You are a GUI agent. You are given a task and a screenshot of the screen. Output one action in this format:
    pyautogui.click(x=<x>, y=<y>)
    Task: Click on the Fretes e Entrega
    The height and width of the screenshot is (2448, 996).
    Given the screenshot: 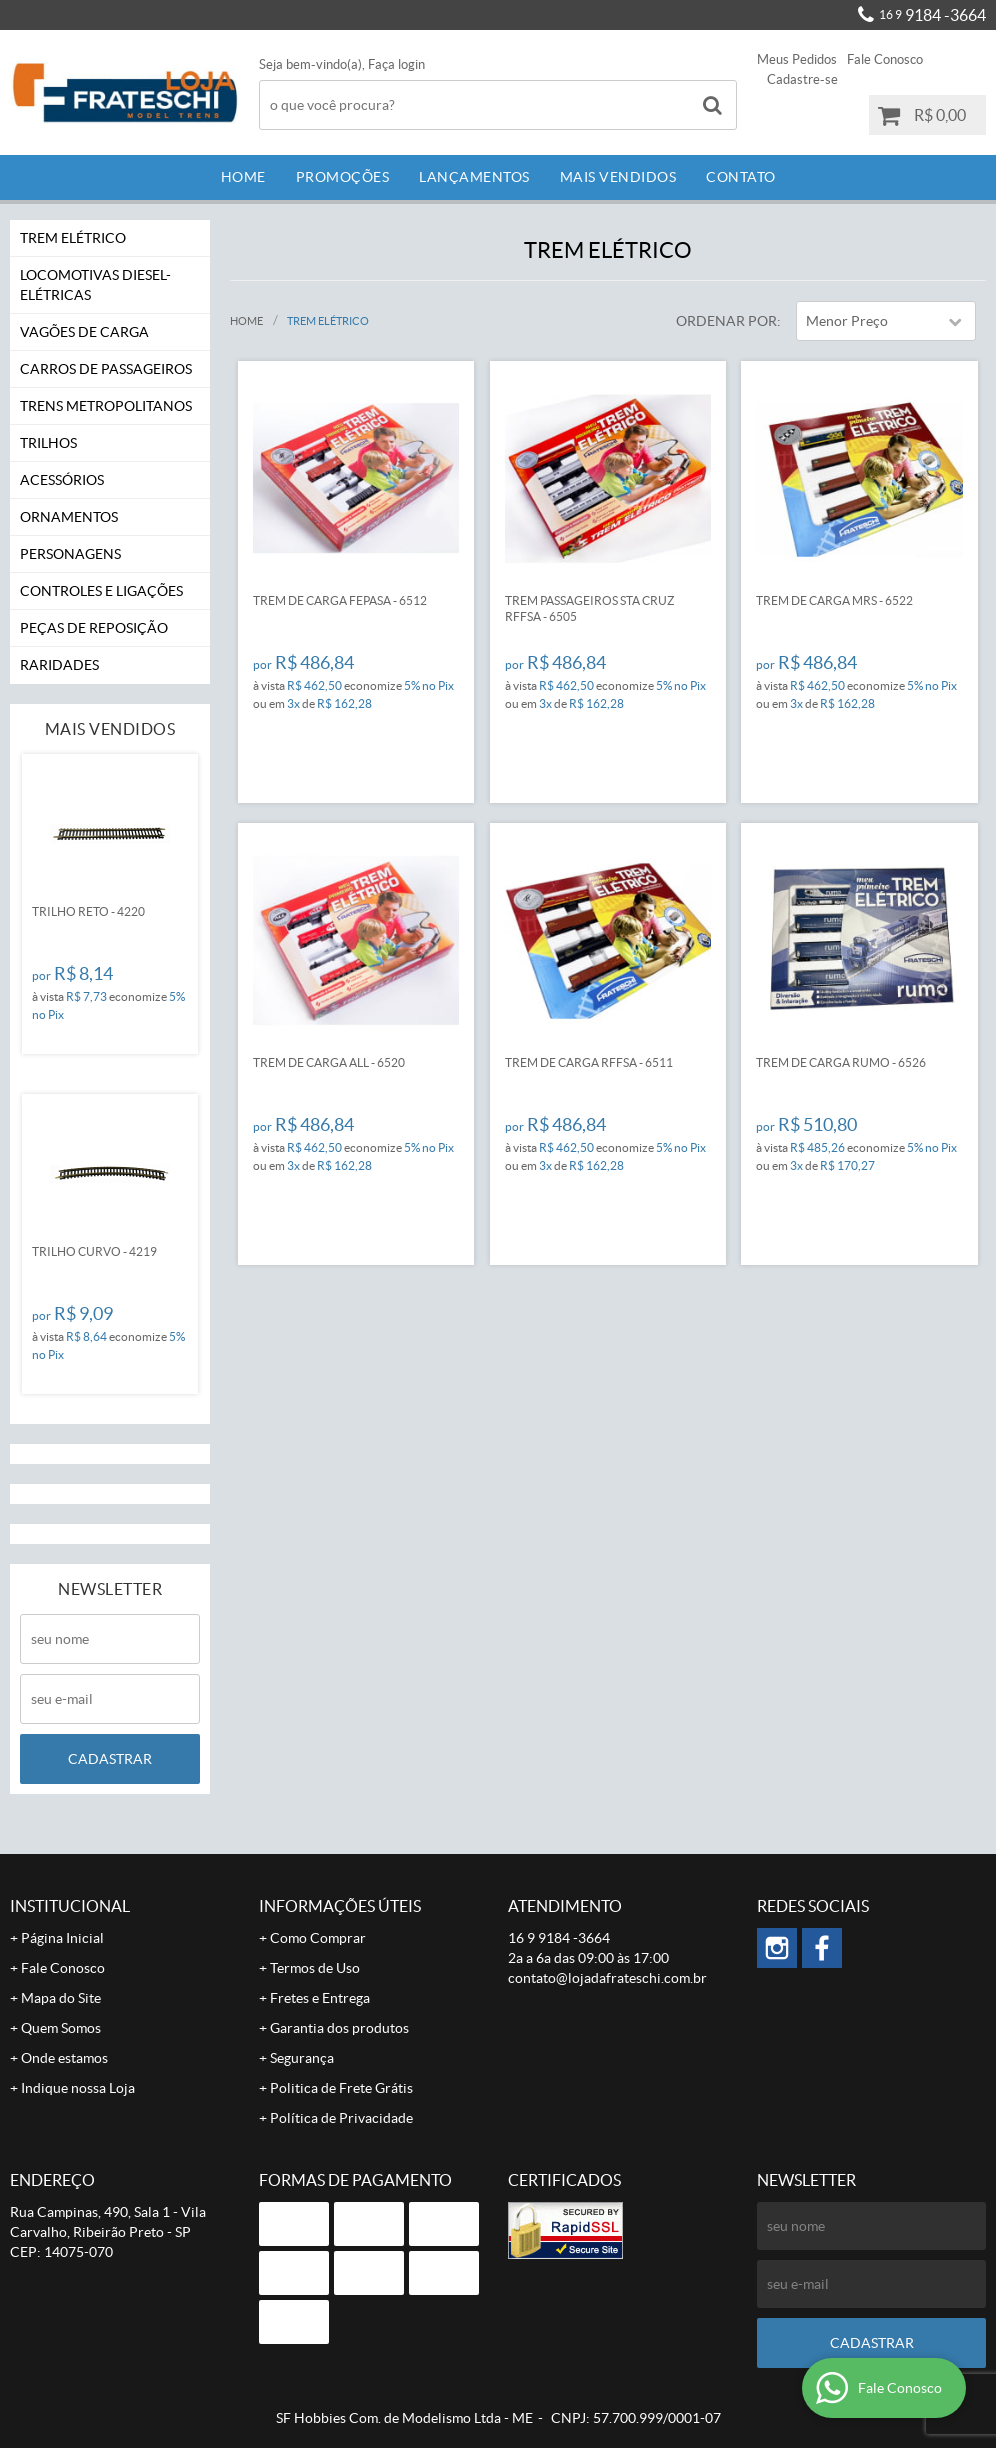 What is the action you would take?
    pyautogui.click(x=320, y=1998)
    